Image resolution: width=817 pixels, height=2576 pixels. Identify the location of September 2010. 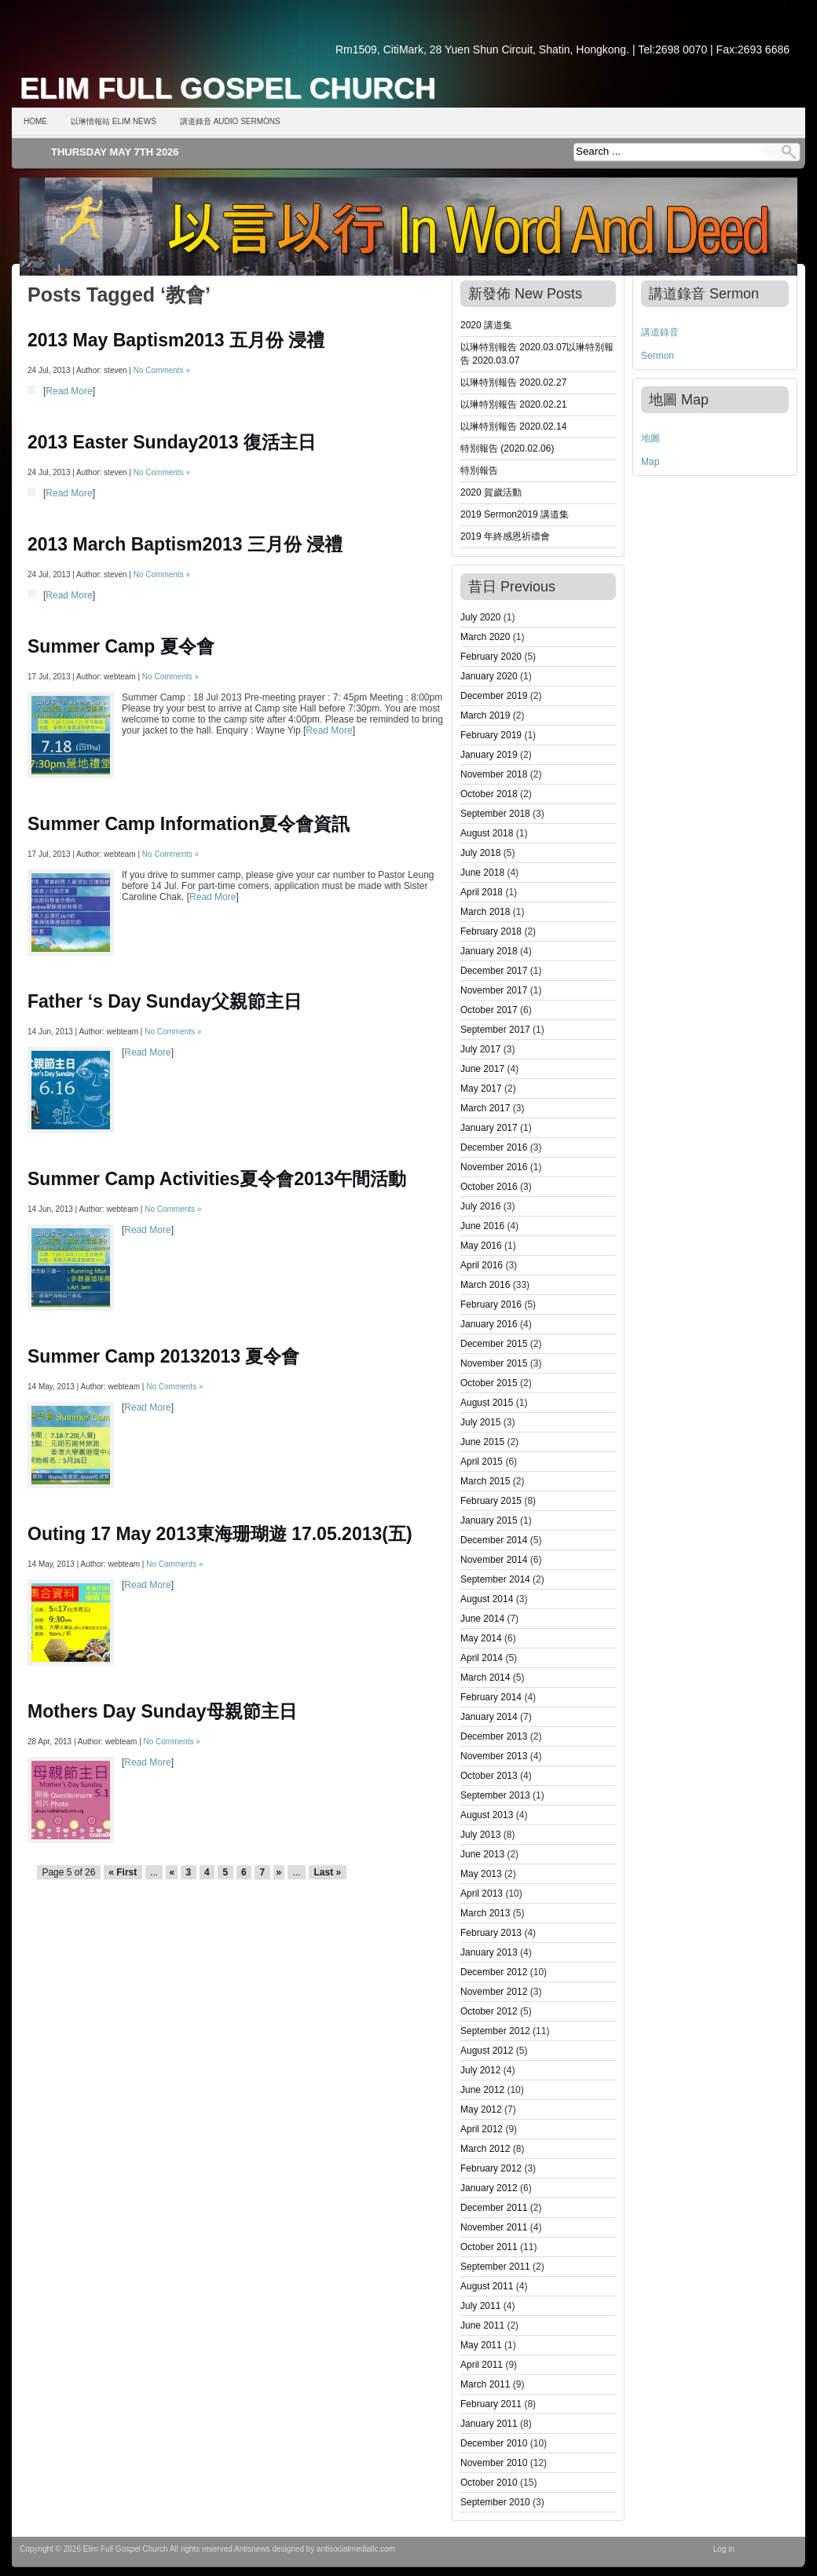
(495, 2502).